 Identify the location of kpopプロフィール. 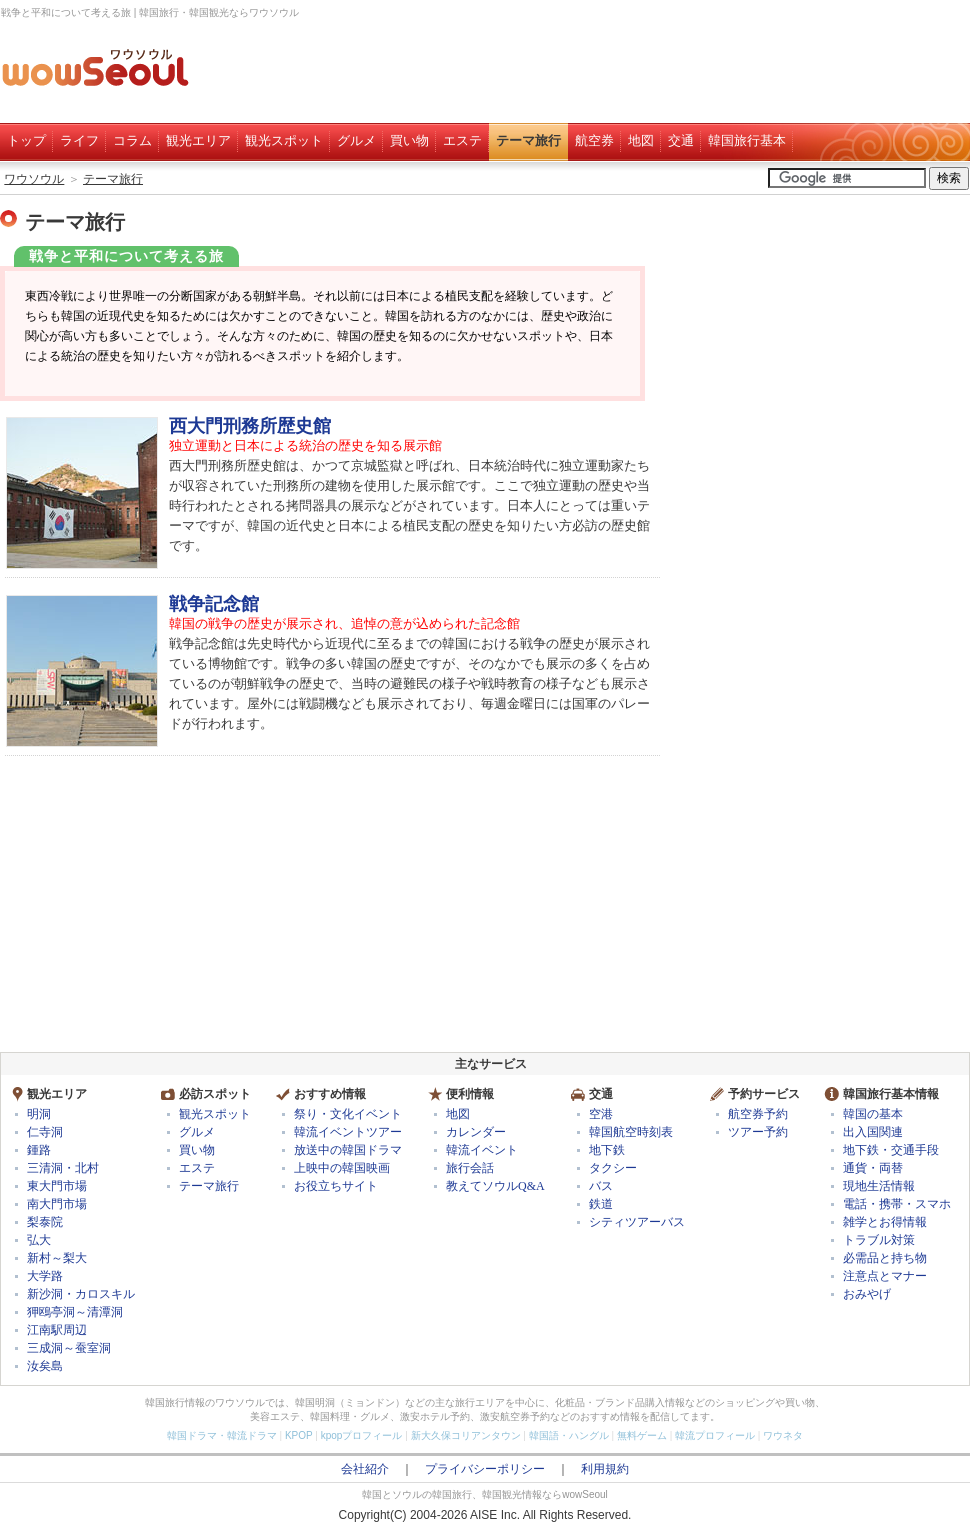
(362, 1435).